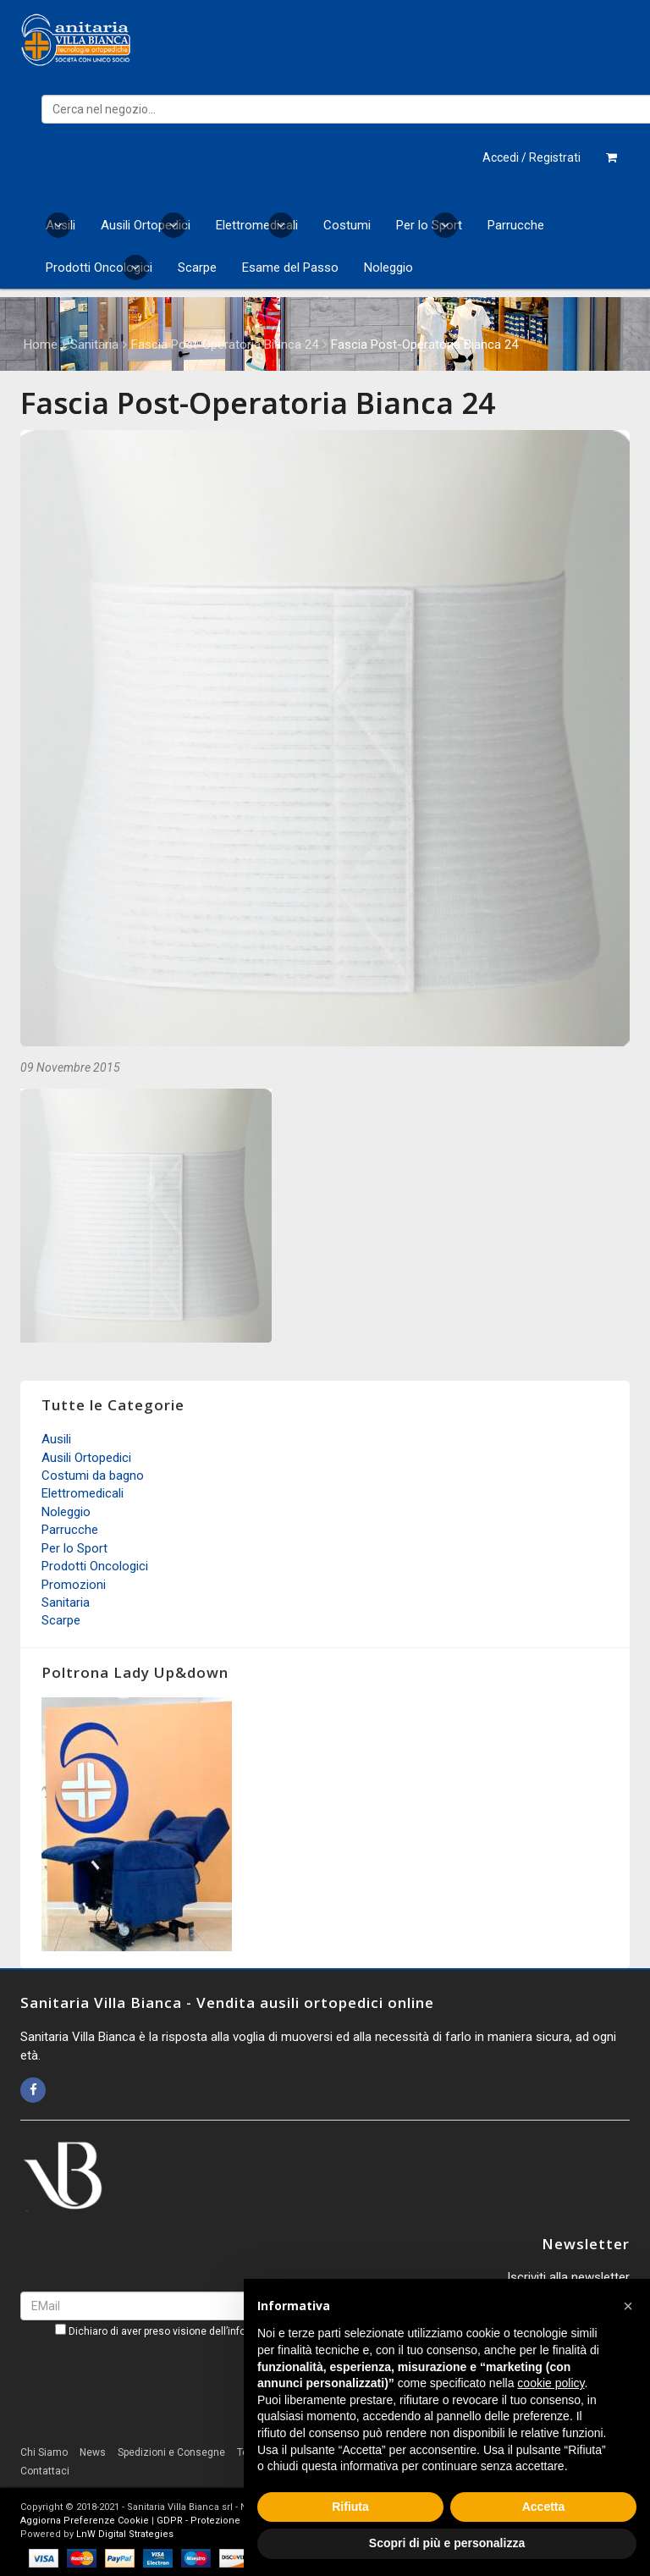 The image size is (650, 2576). I want to click on [button], so click(628, 2306).